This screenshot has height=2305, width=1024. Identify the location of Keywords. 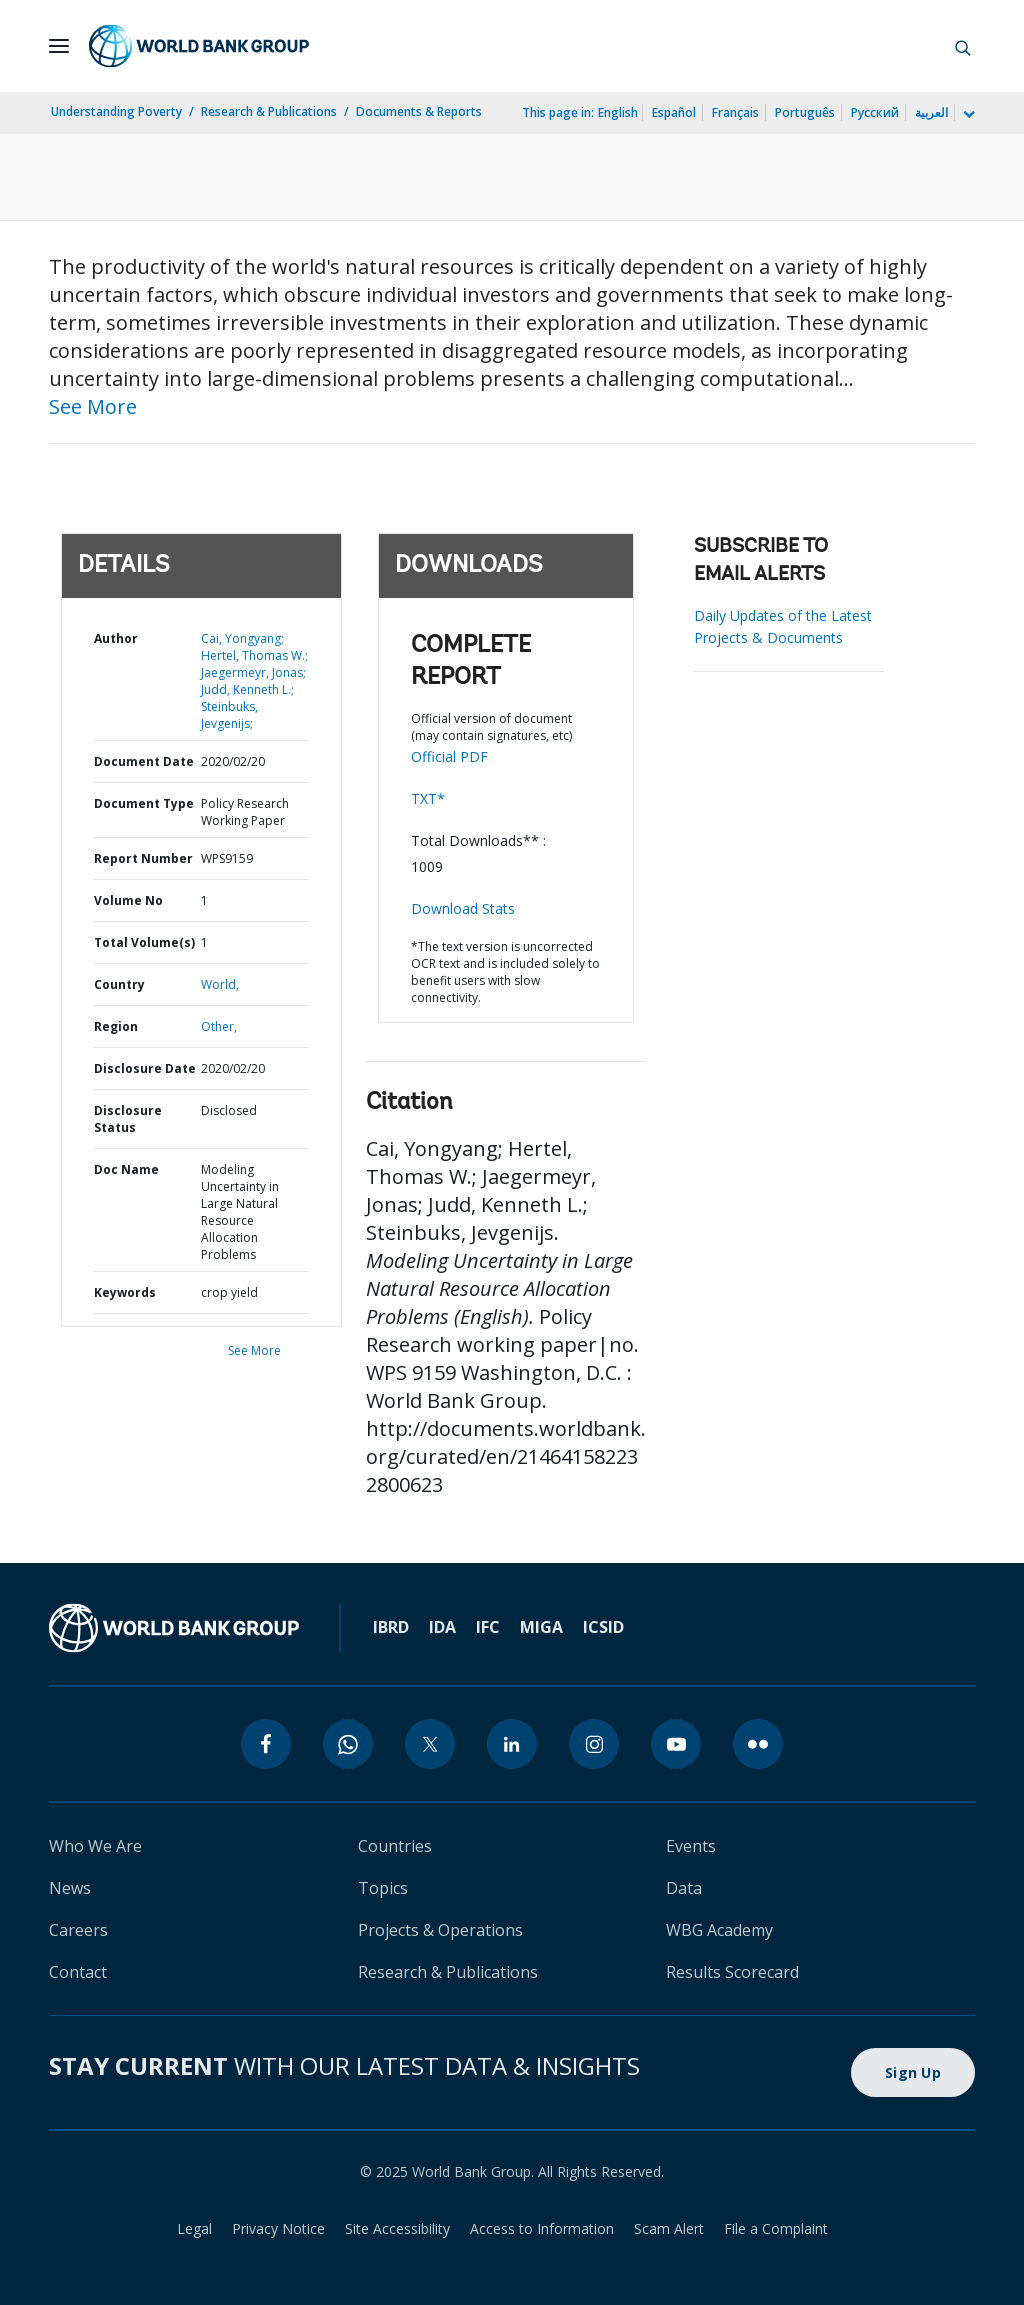
(125, 1292).